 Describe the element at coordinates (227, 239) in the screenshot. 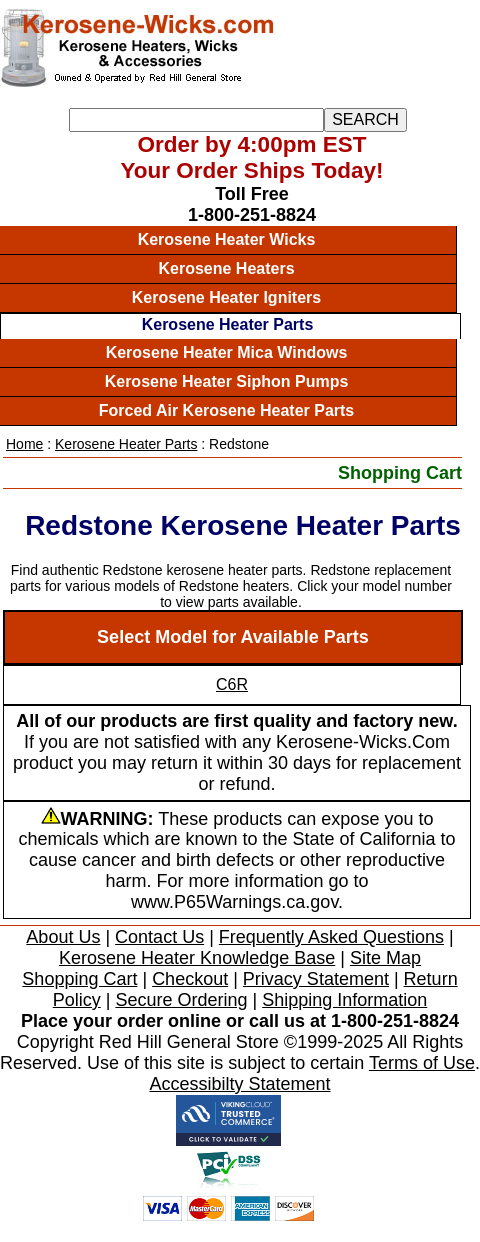

I see `Kerosene Heater Wicks` at that location.